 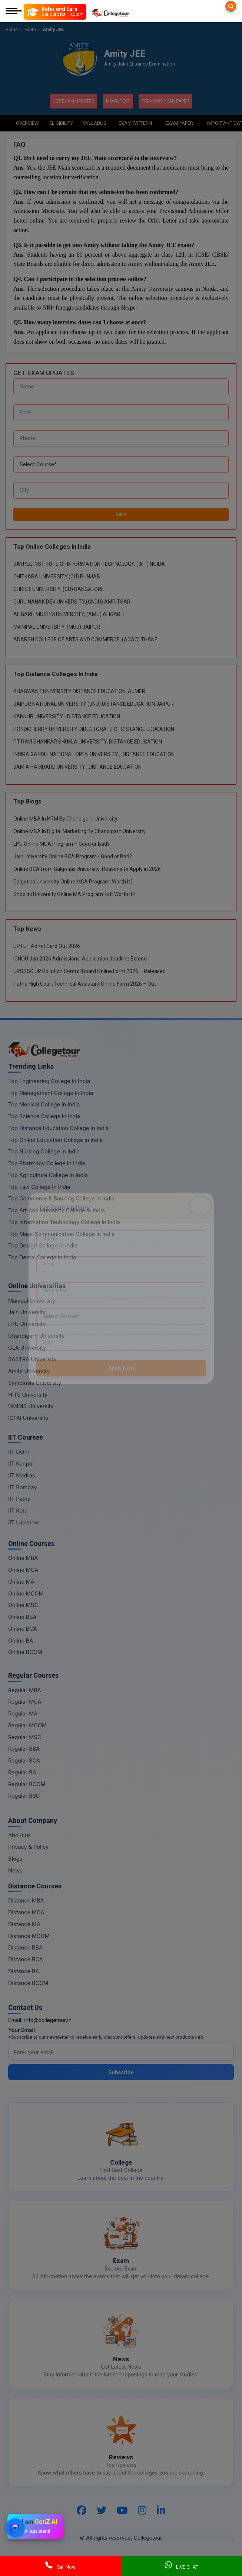 I want to click on Shoolini University Online MA Program: Is It Worth It?, so click(x=74, y=894).